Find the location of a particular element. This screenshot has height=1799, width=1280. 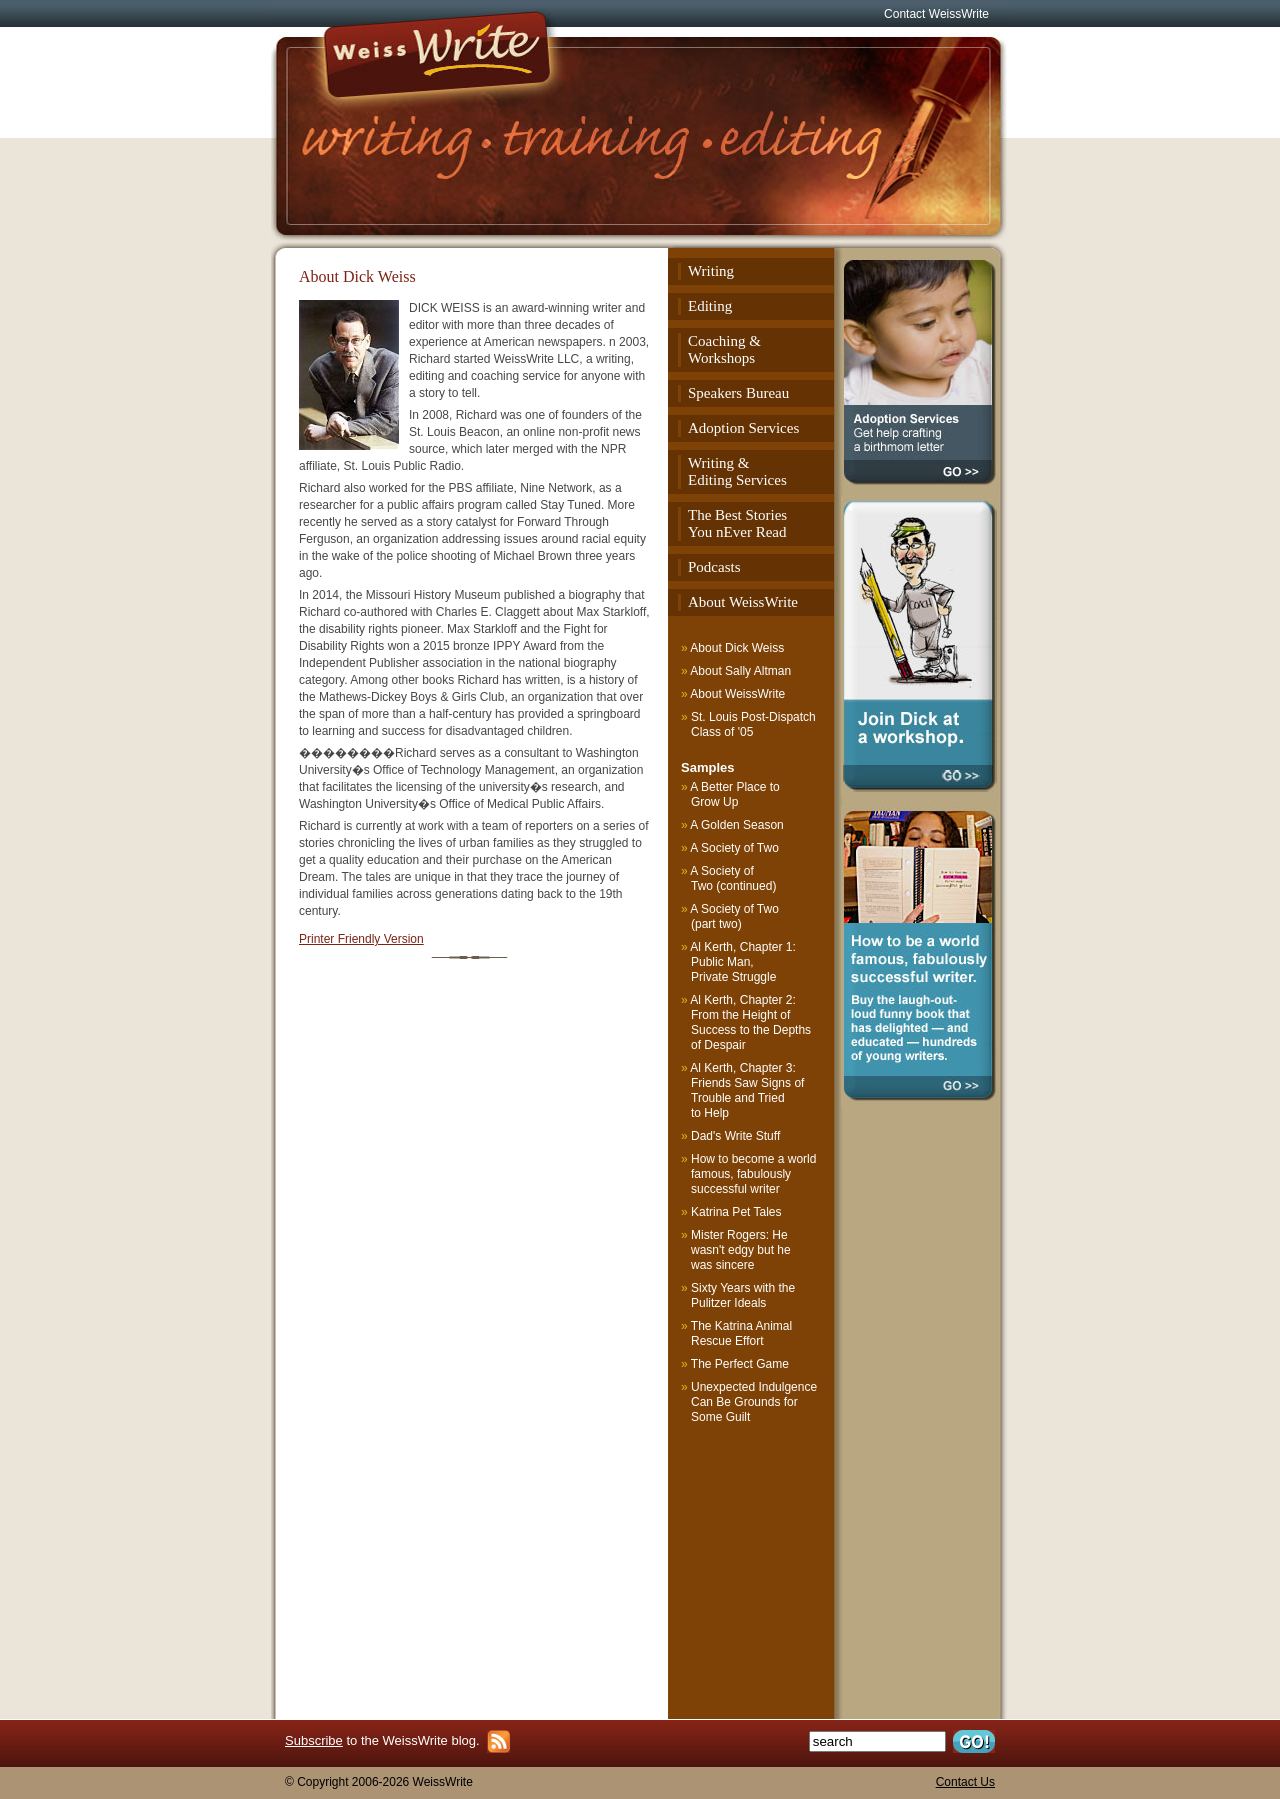

The Katrina Animal Rescue Effort is located at coordinates (741, 1333).